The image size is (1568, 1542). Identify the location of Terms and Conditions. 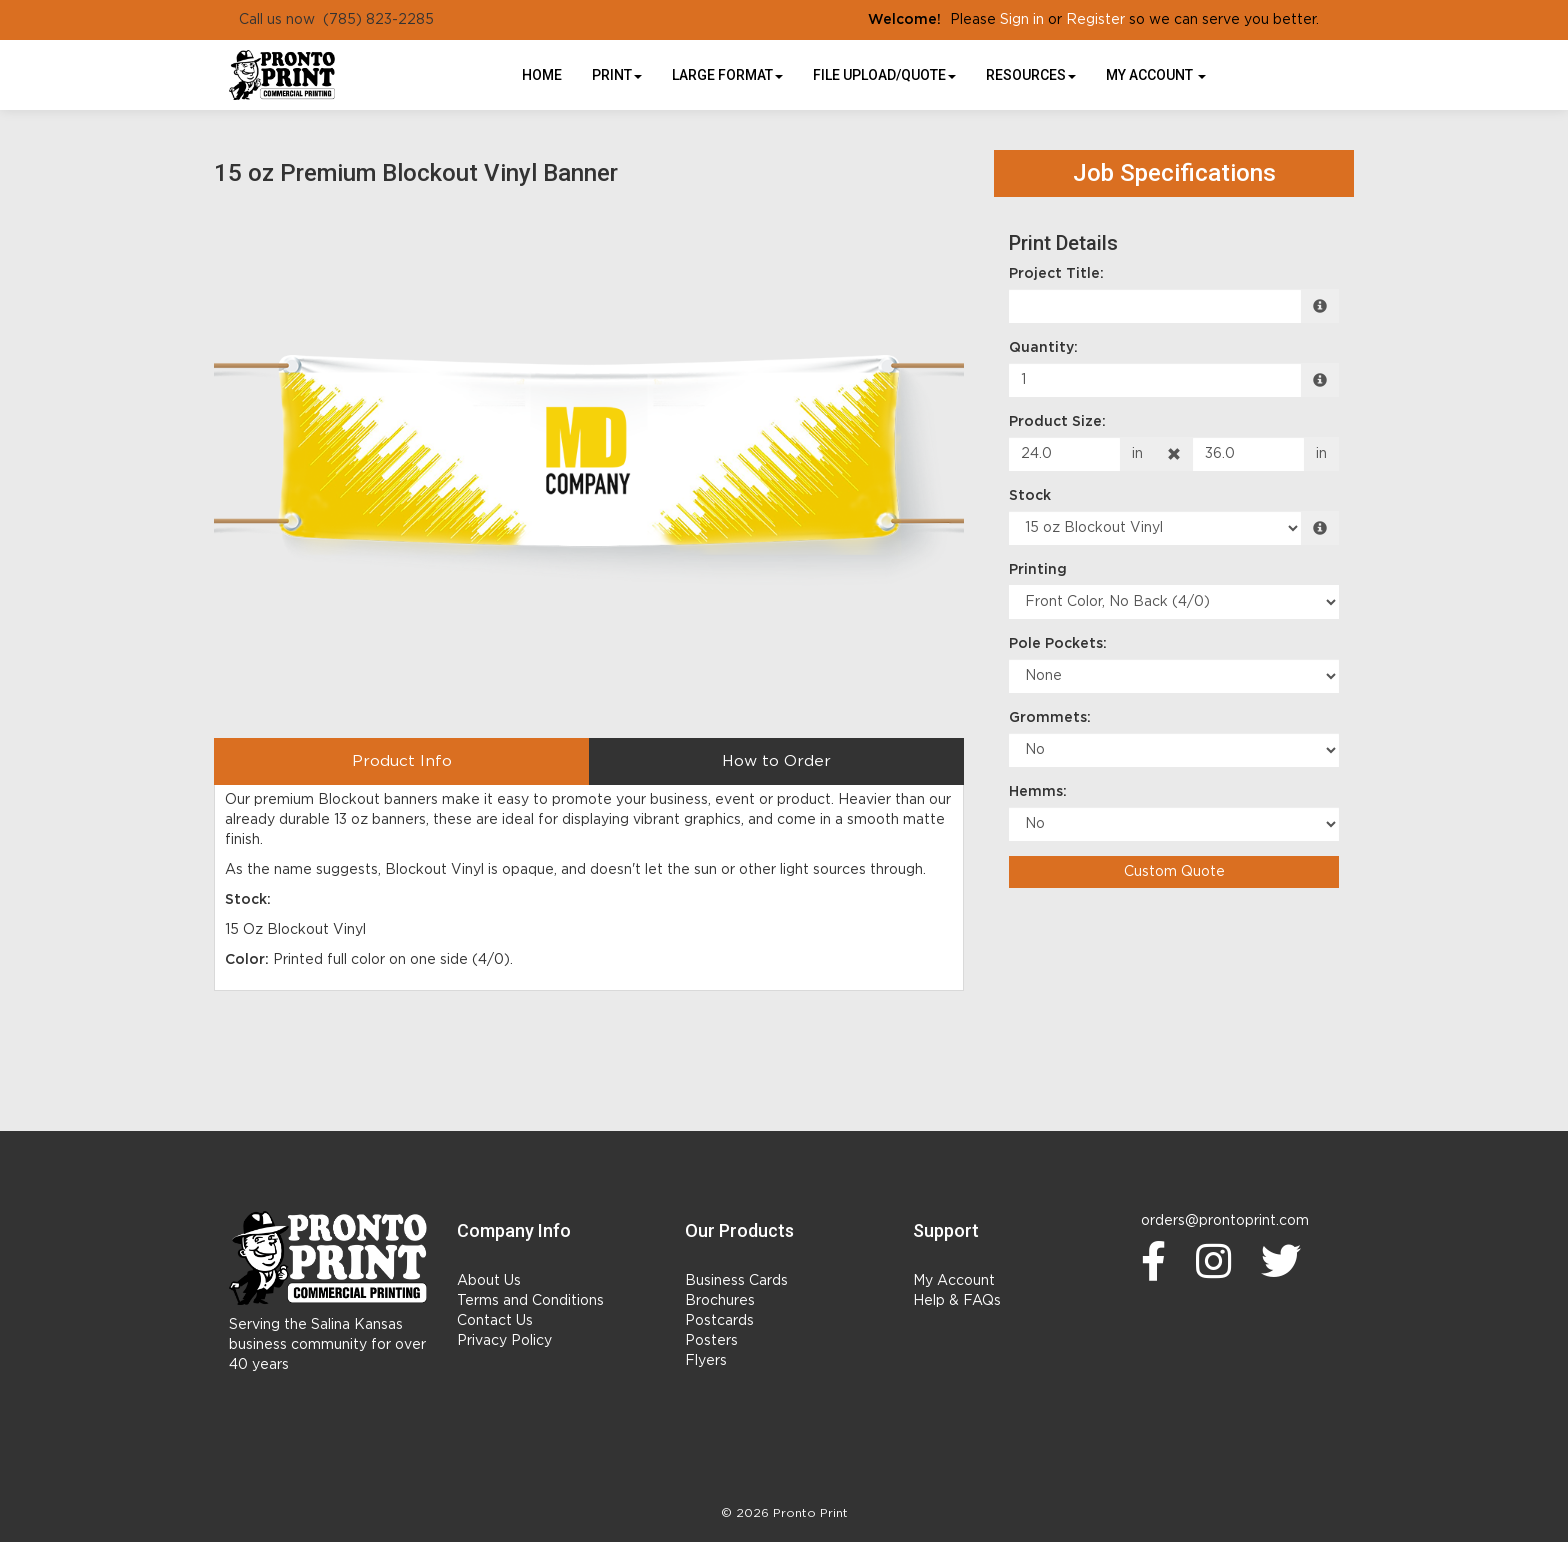
(530, 1301).